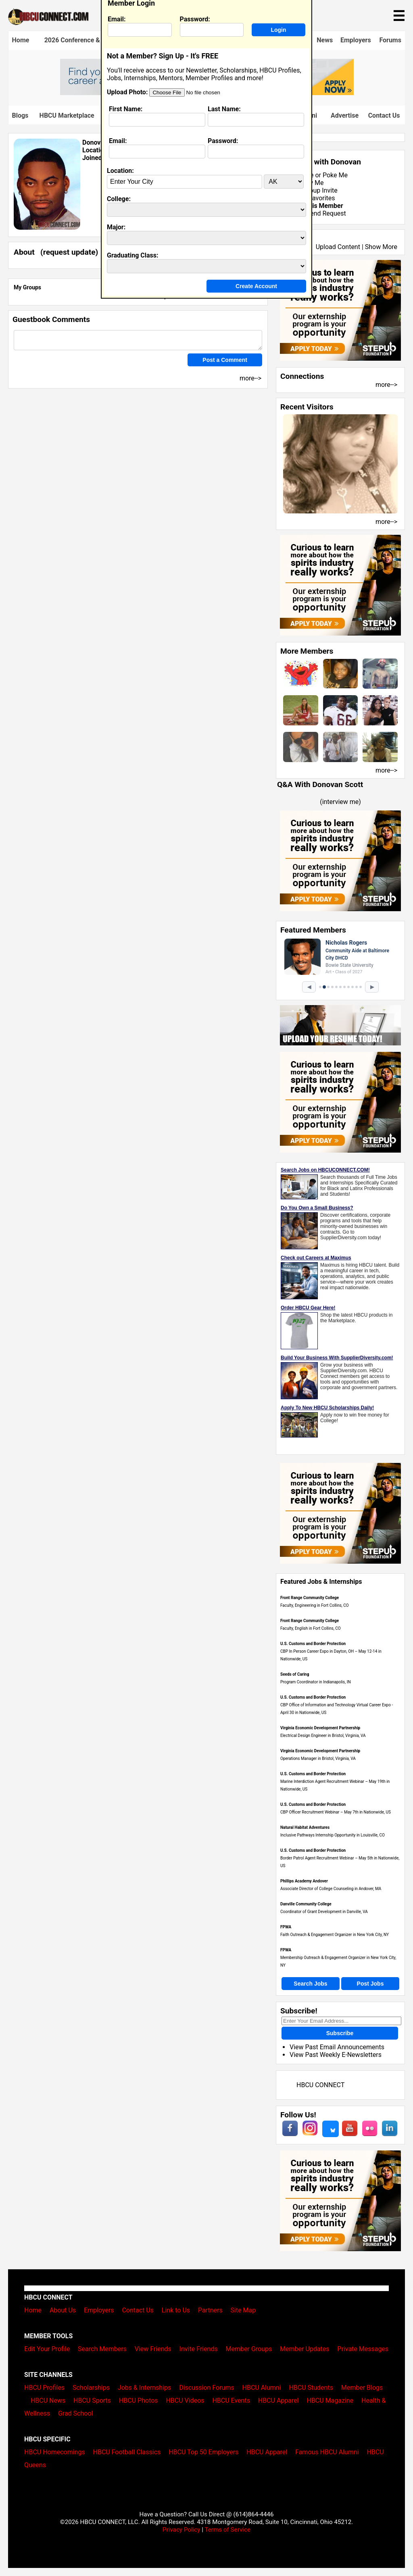  What do you see at coordinates (294, 1674) in the screenshot?
I see `Seeds of Caring` at bounding box center [294, 1674].